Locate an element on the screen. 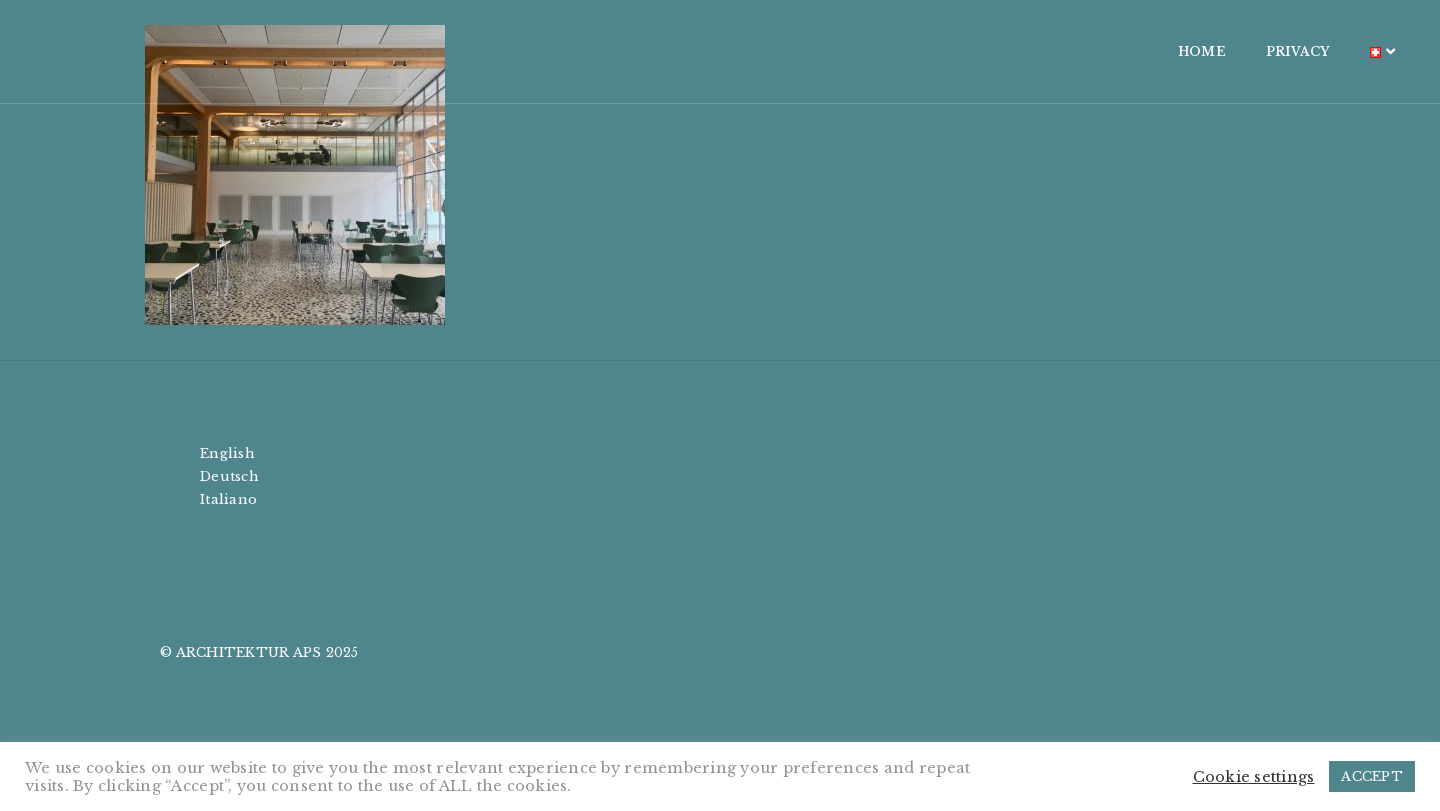 The height and width of the screenshot is (811, 1440). PRIVACY is located at coordinates (1163, 51).